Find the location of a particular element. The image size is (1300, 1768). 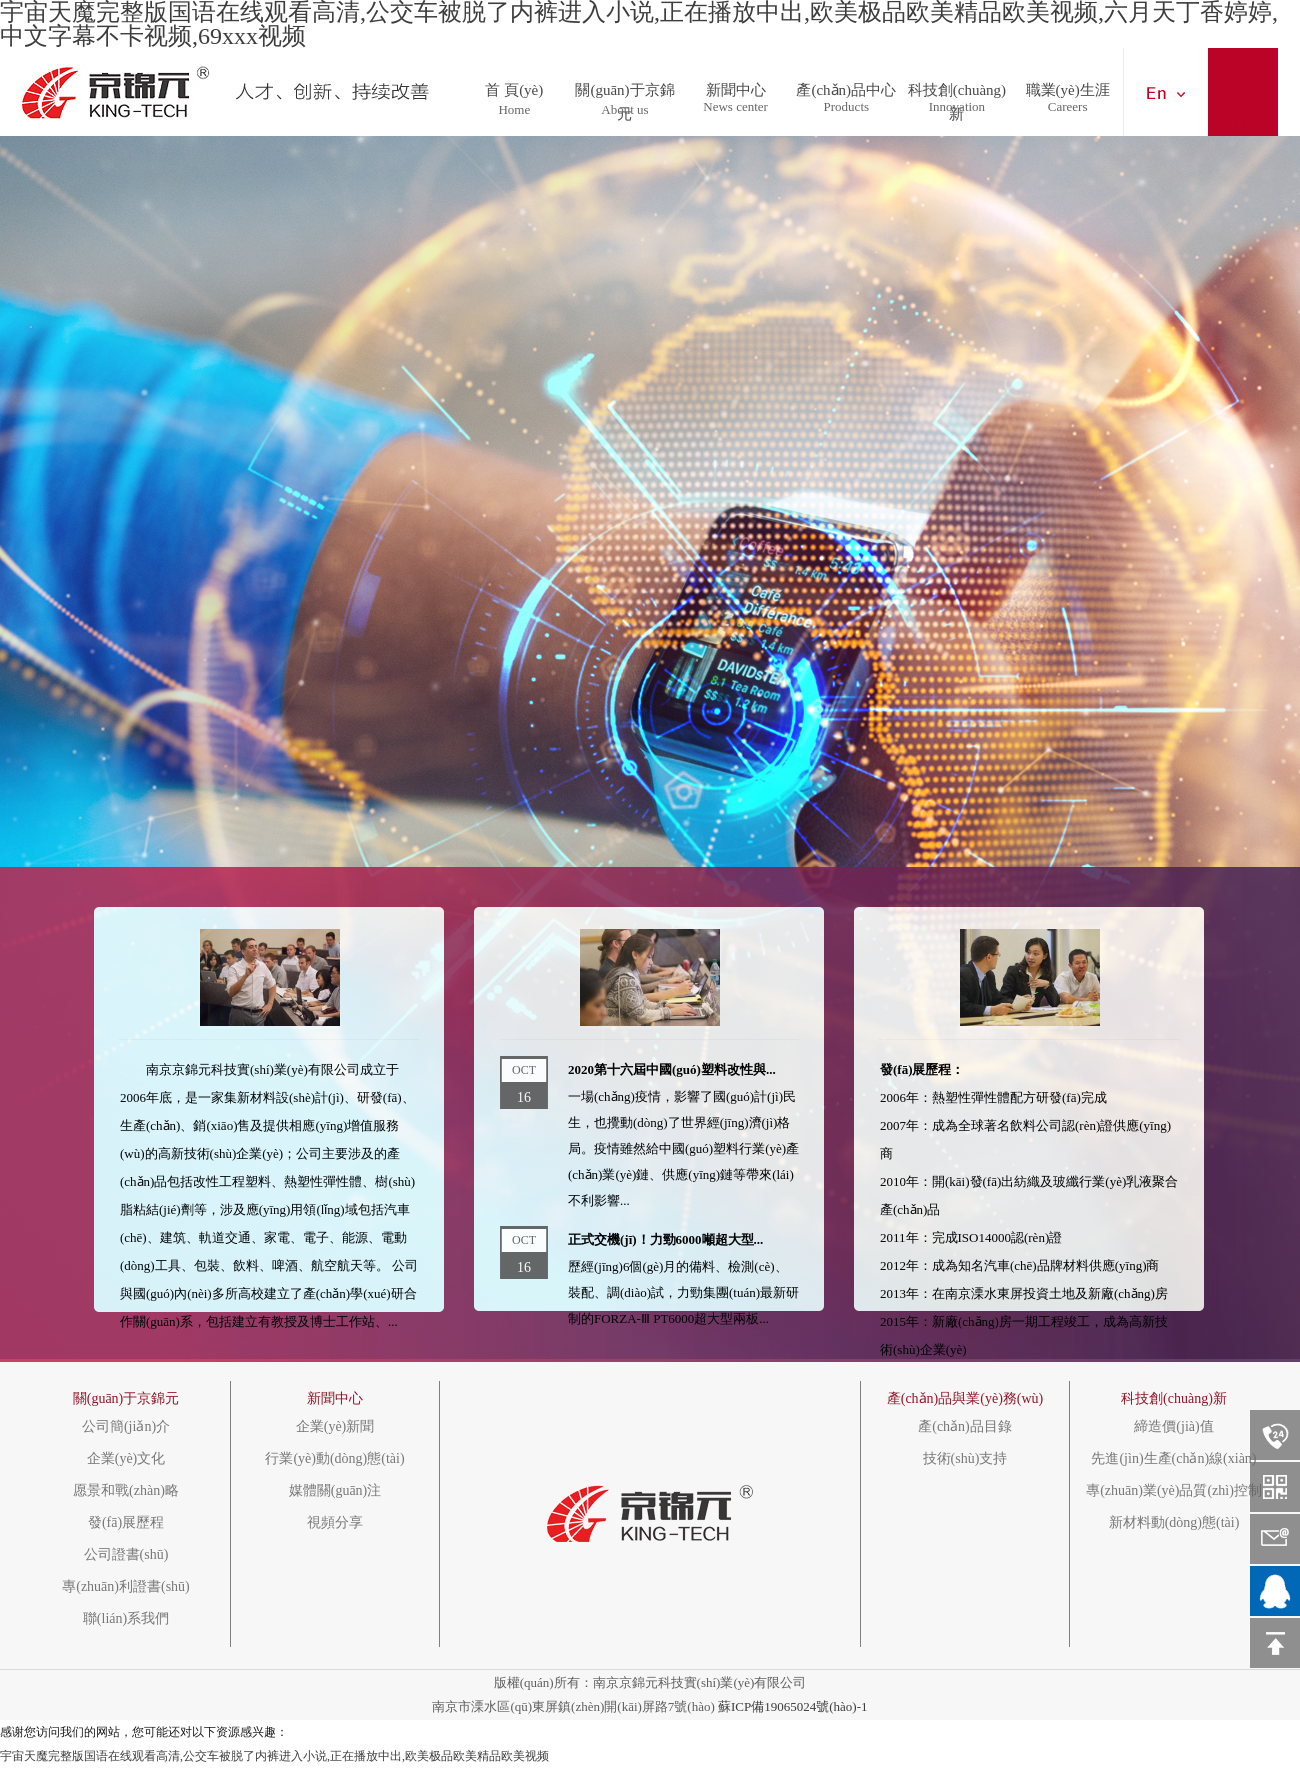

專(zhuān)業(yè)品質(zhì)控制 is located at coordinates (1174, 1491).